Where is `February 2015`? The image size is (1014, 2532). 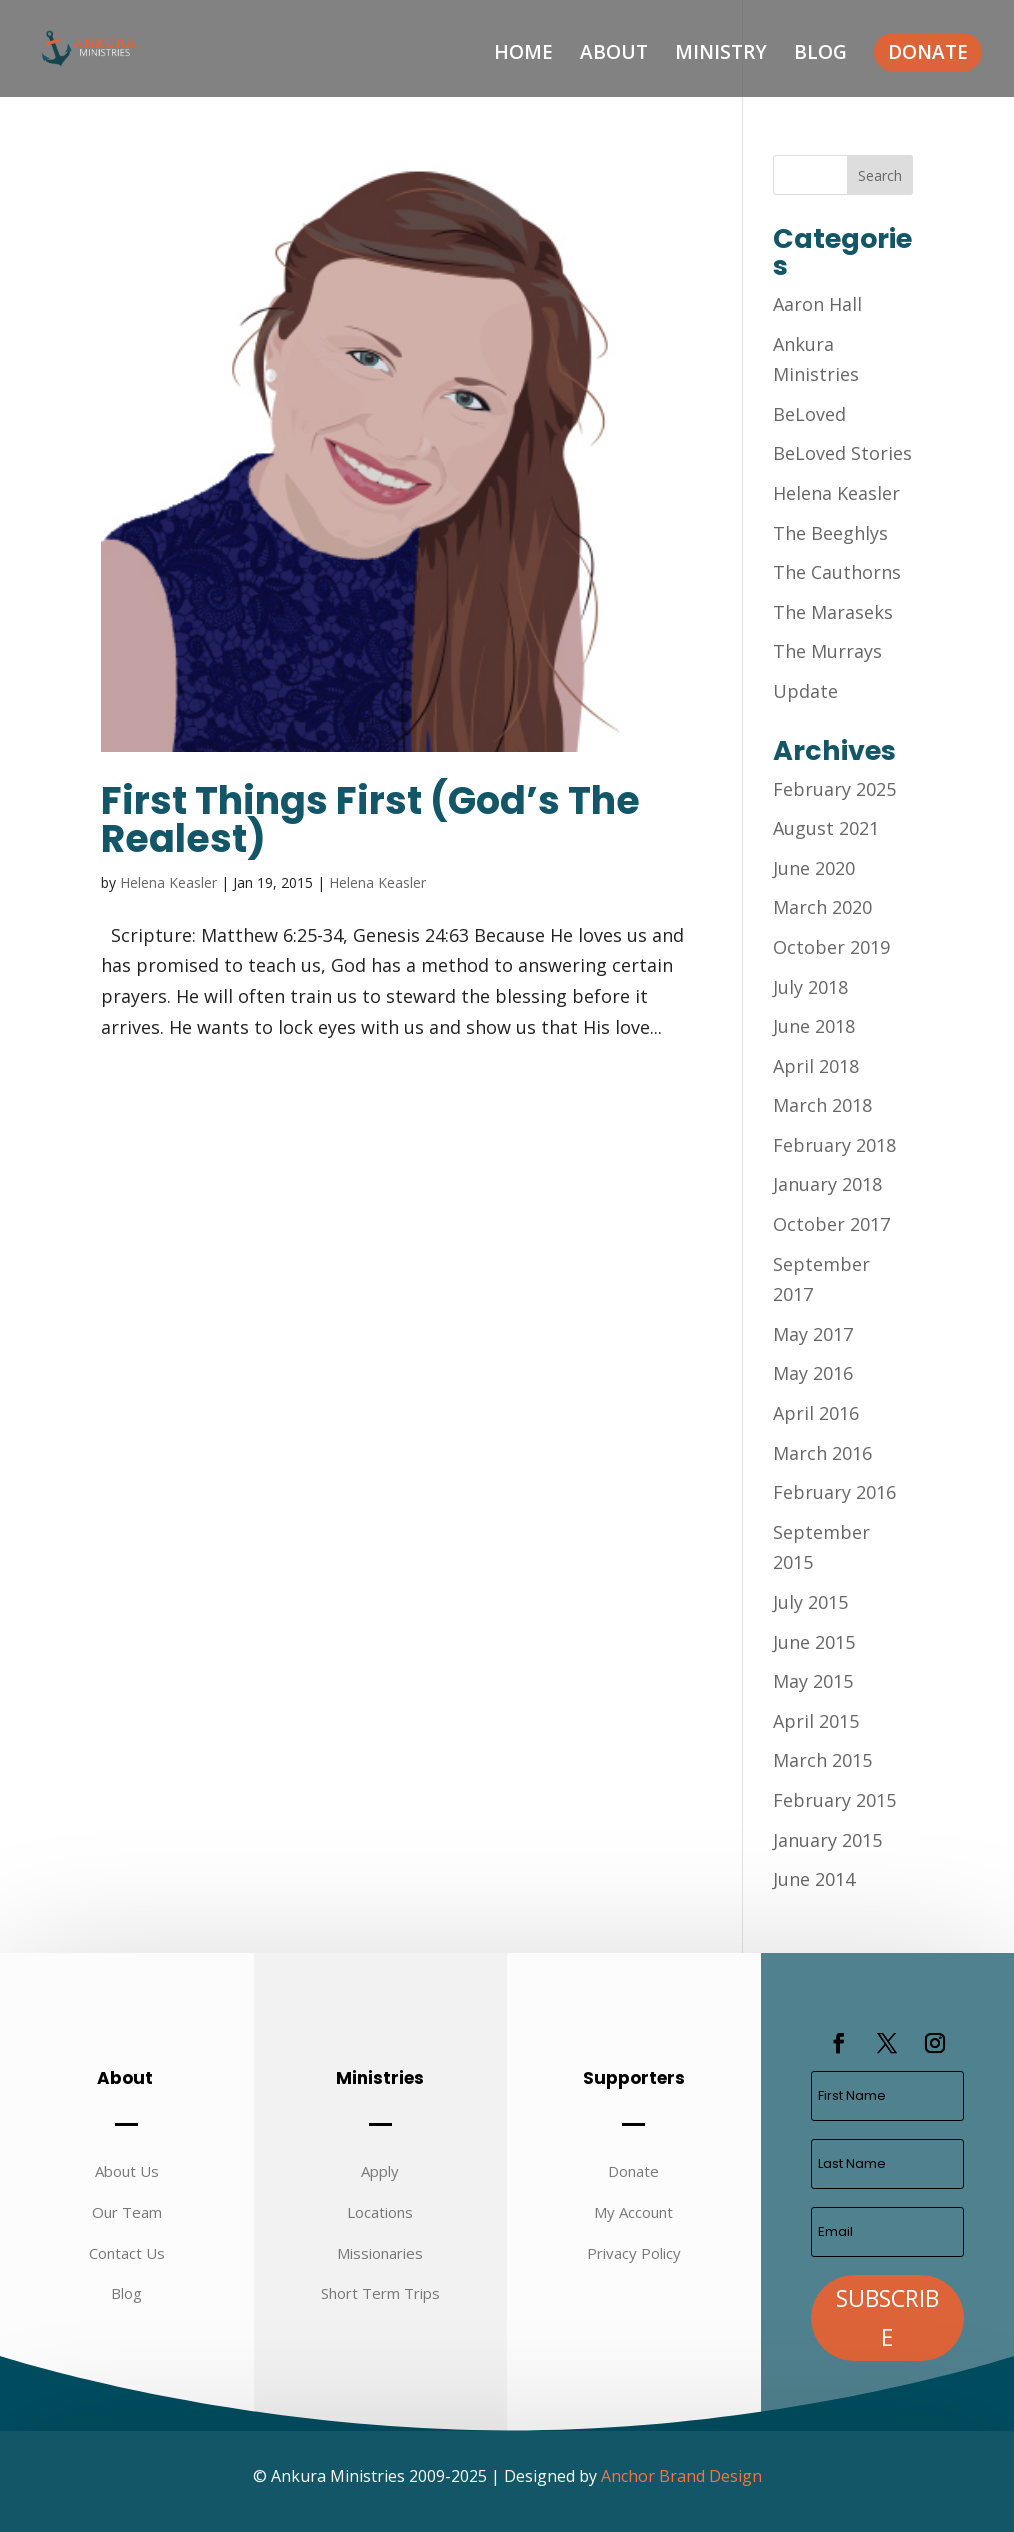
February 2015 is located at coordinates (834, 1800).